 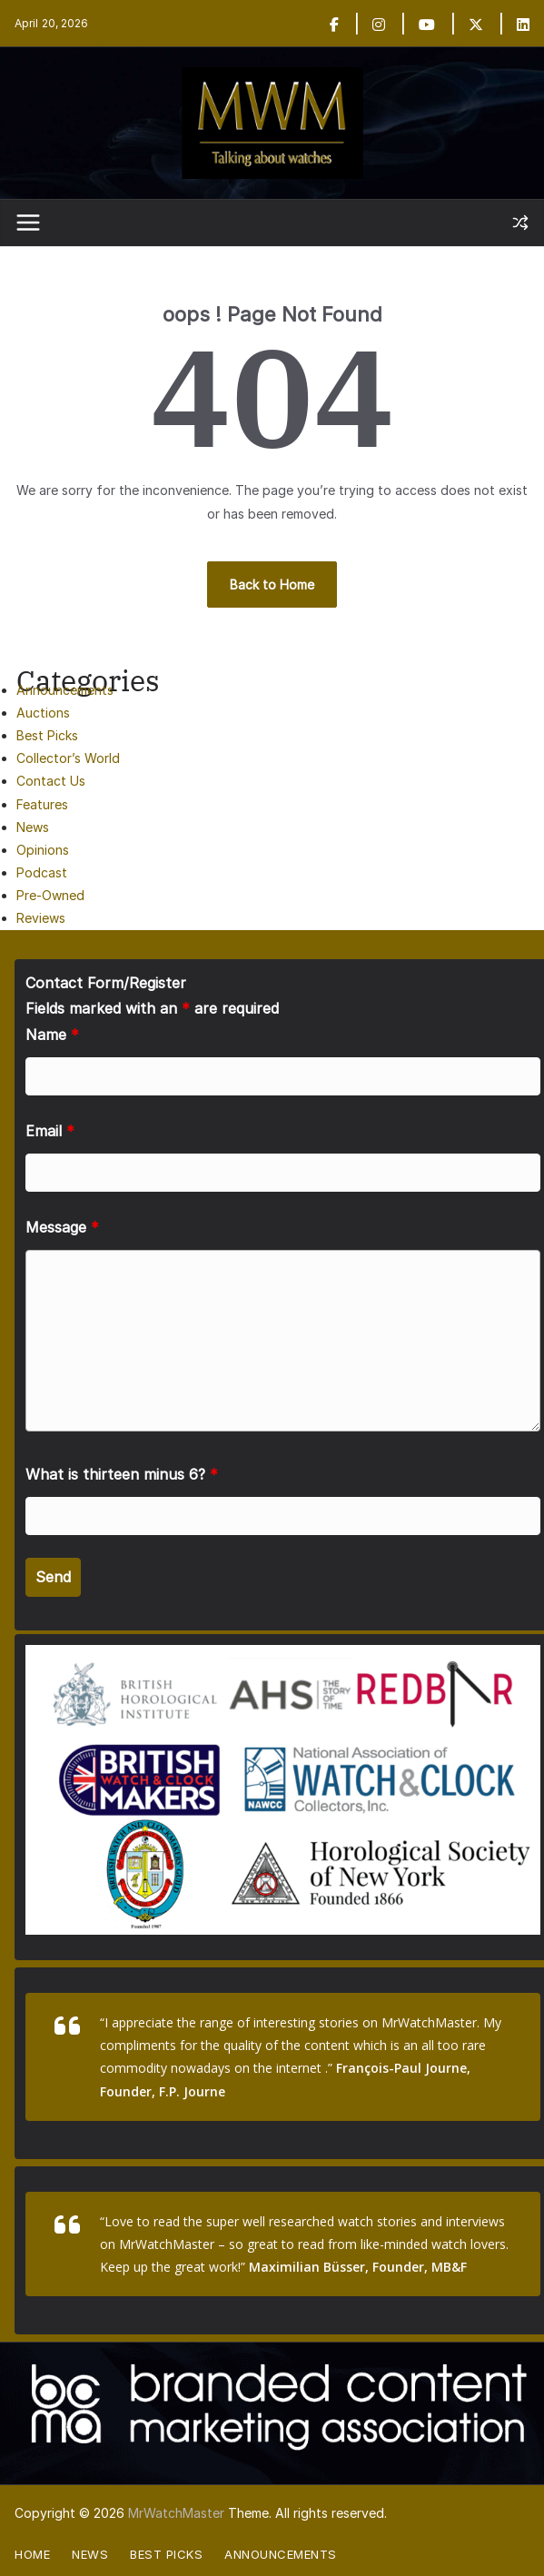 What do you see at coordinates (43, 712) in the screenshot?
I see `Auctions` at bounding box center [43, 712].